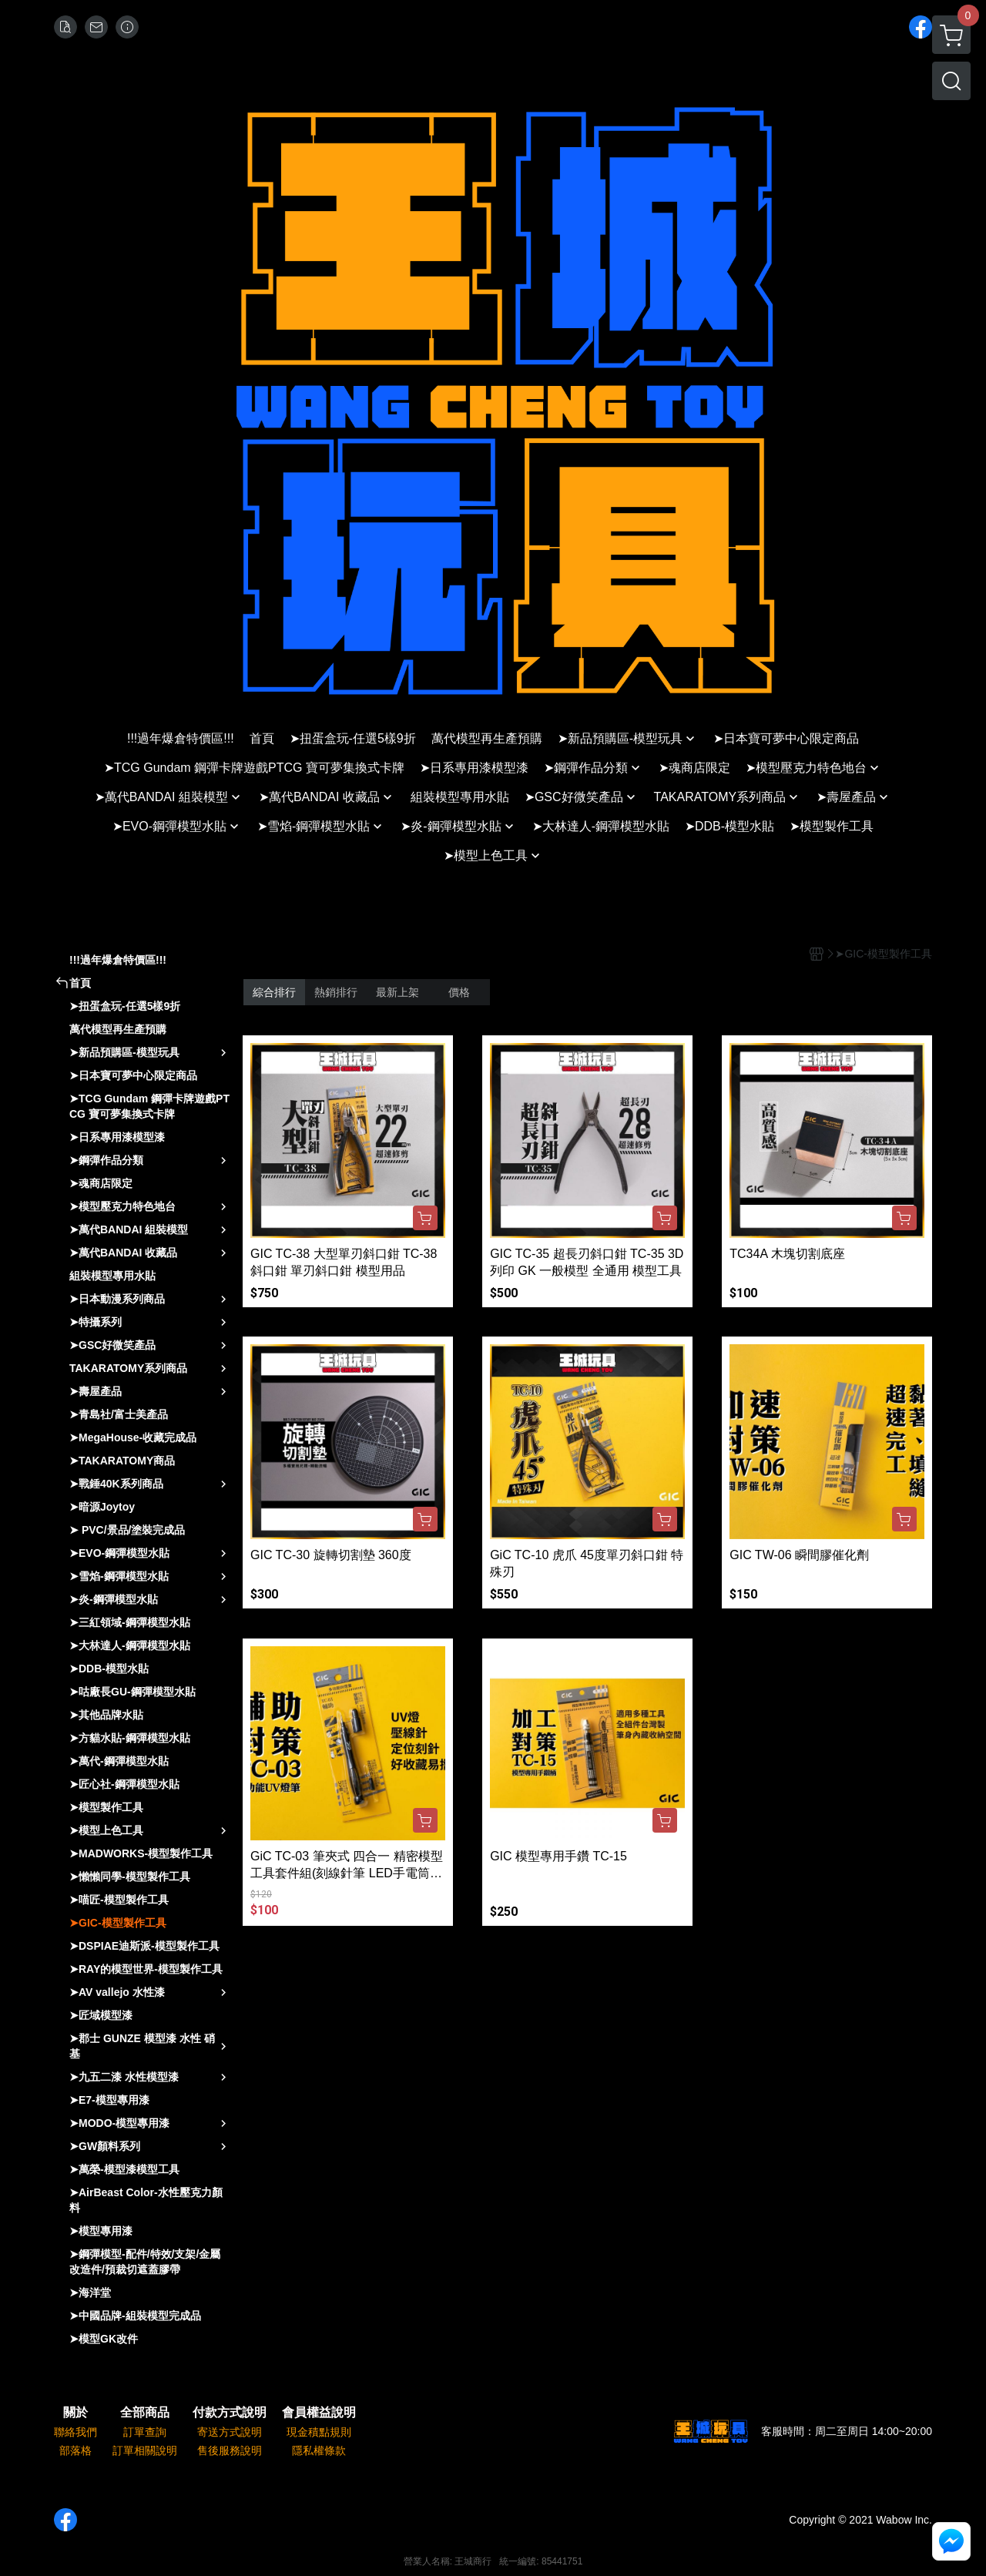 Image resolution: width=986 pixels, height=2576 pixels. I want to click on 部落格, so click(75, 2450).